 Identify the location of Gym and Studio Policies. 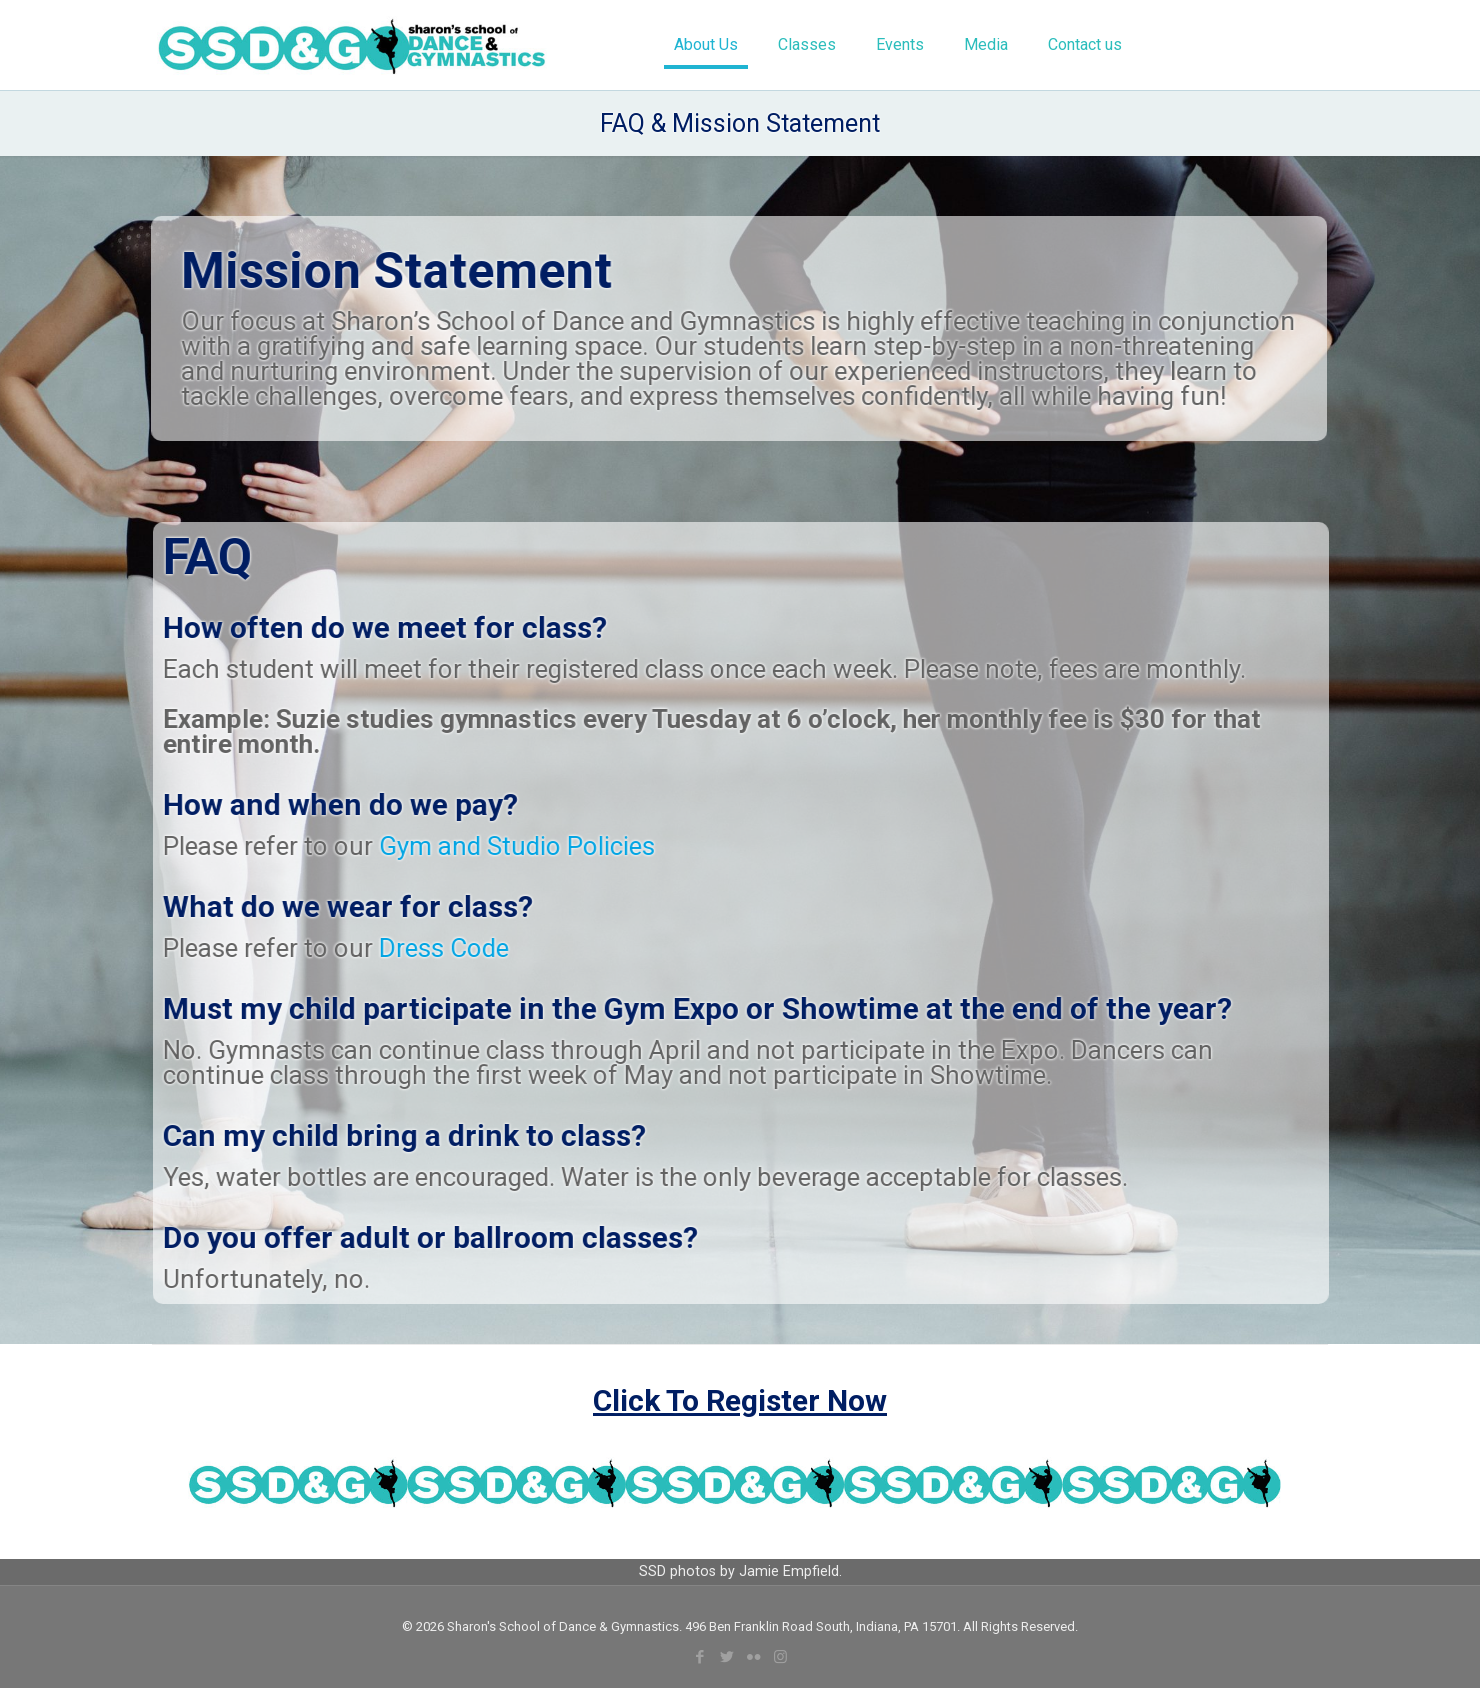
(528, 846).